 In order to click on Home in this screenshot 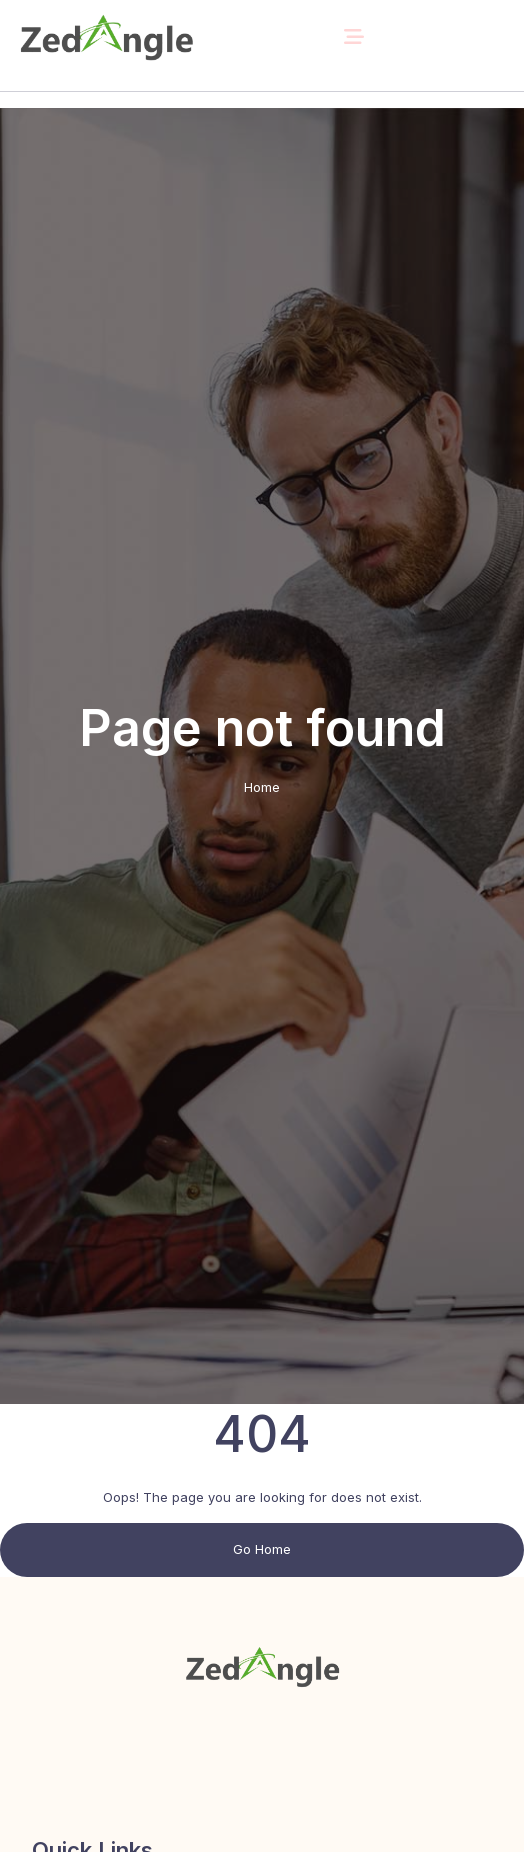, I will do `click(262, 787)`.